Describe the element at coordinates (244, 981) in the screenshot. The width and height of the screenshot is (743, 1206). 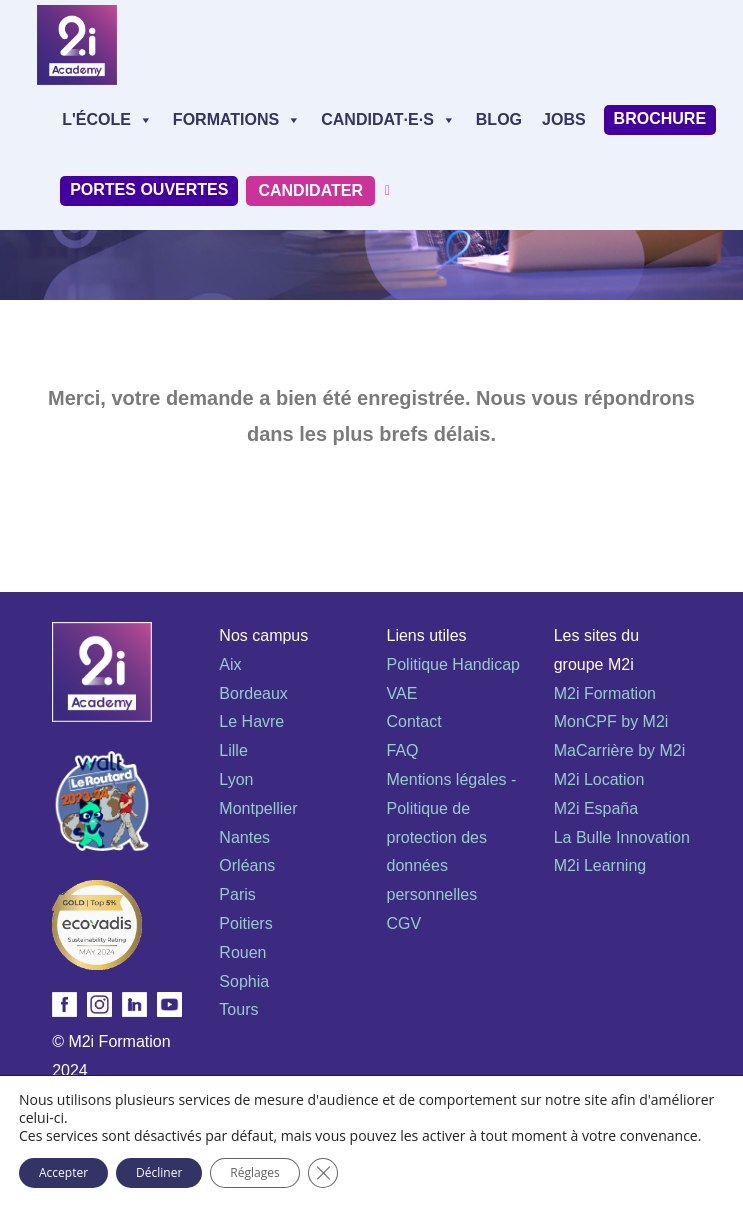
I see `Sophia` at that location.